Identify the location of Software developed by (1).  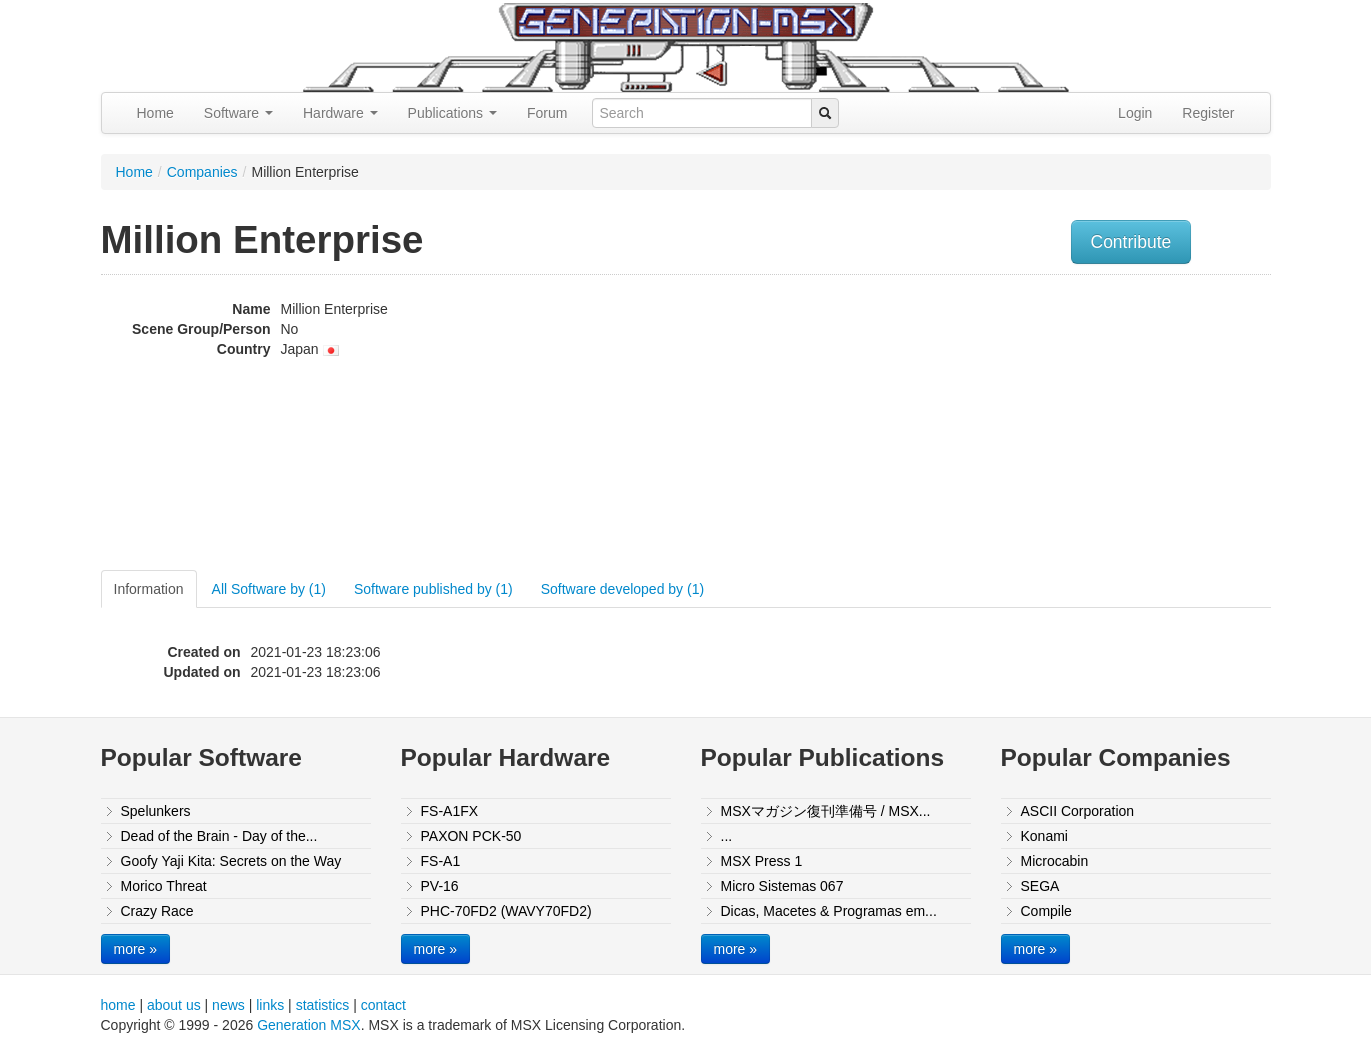
(622, 589).